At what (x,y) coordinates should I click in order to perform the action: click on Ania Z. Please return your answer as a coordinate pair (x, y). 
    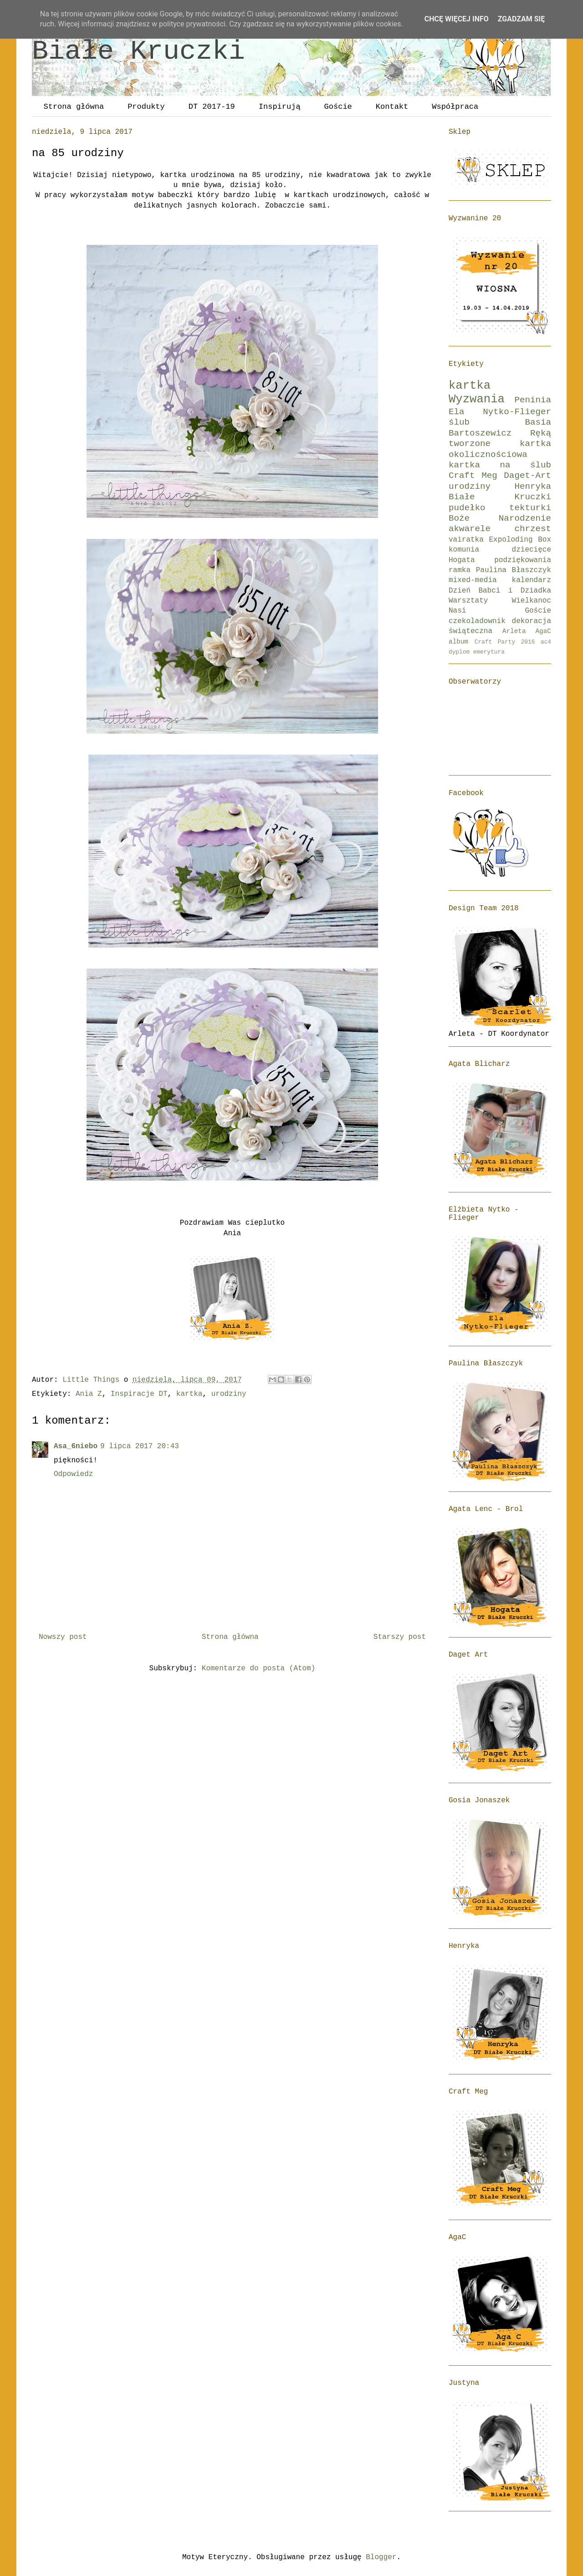
    Looking at the image, I should click on (89, 1394).